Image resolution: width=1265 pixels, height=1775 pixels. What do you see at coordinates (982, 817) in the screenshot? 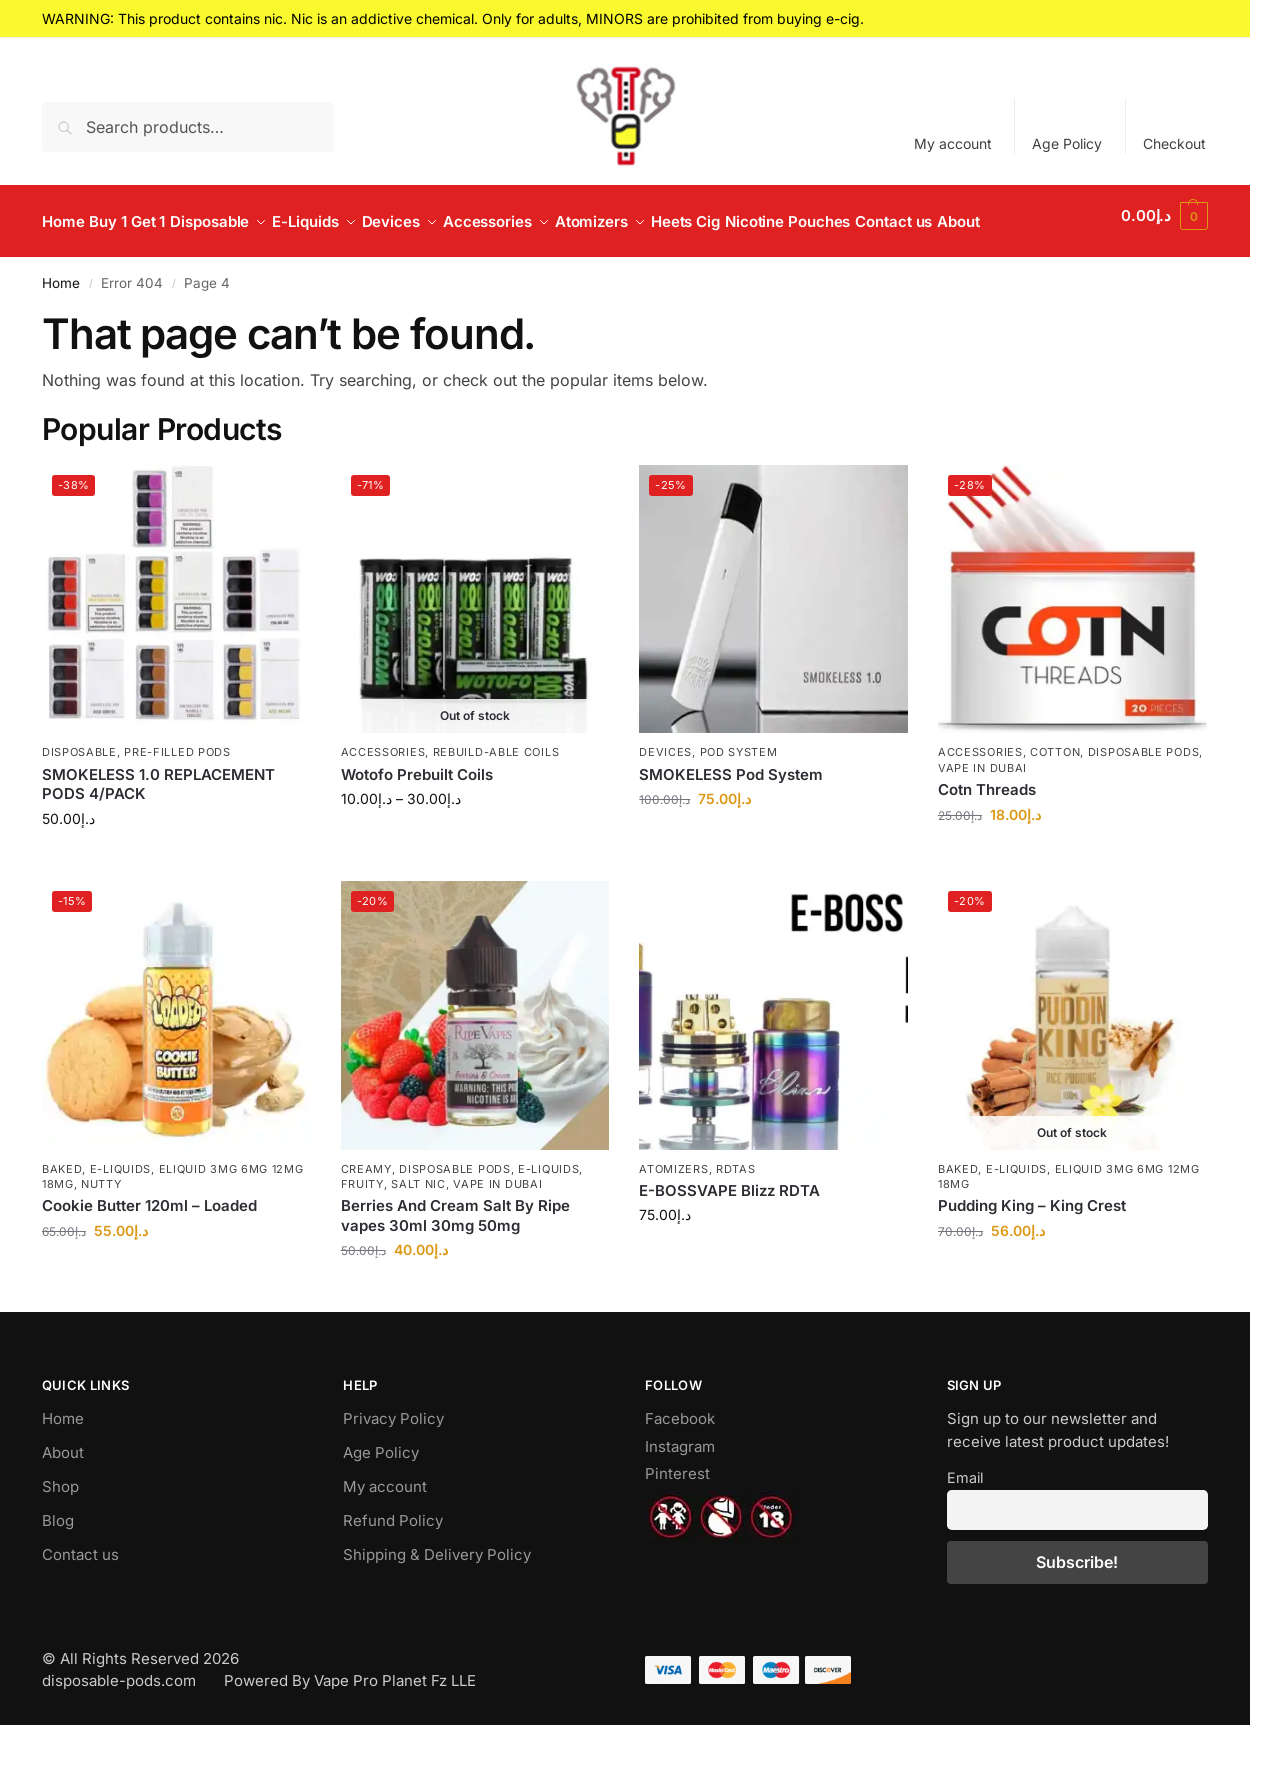
I see `Vape in Dubai` at bounding box center [982, 817].